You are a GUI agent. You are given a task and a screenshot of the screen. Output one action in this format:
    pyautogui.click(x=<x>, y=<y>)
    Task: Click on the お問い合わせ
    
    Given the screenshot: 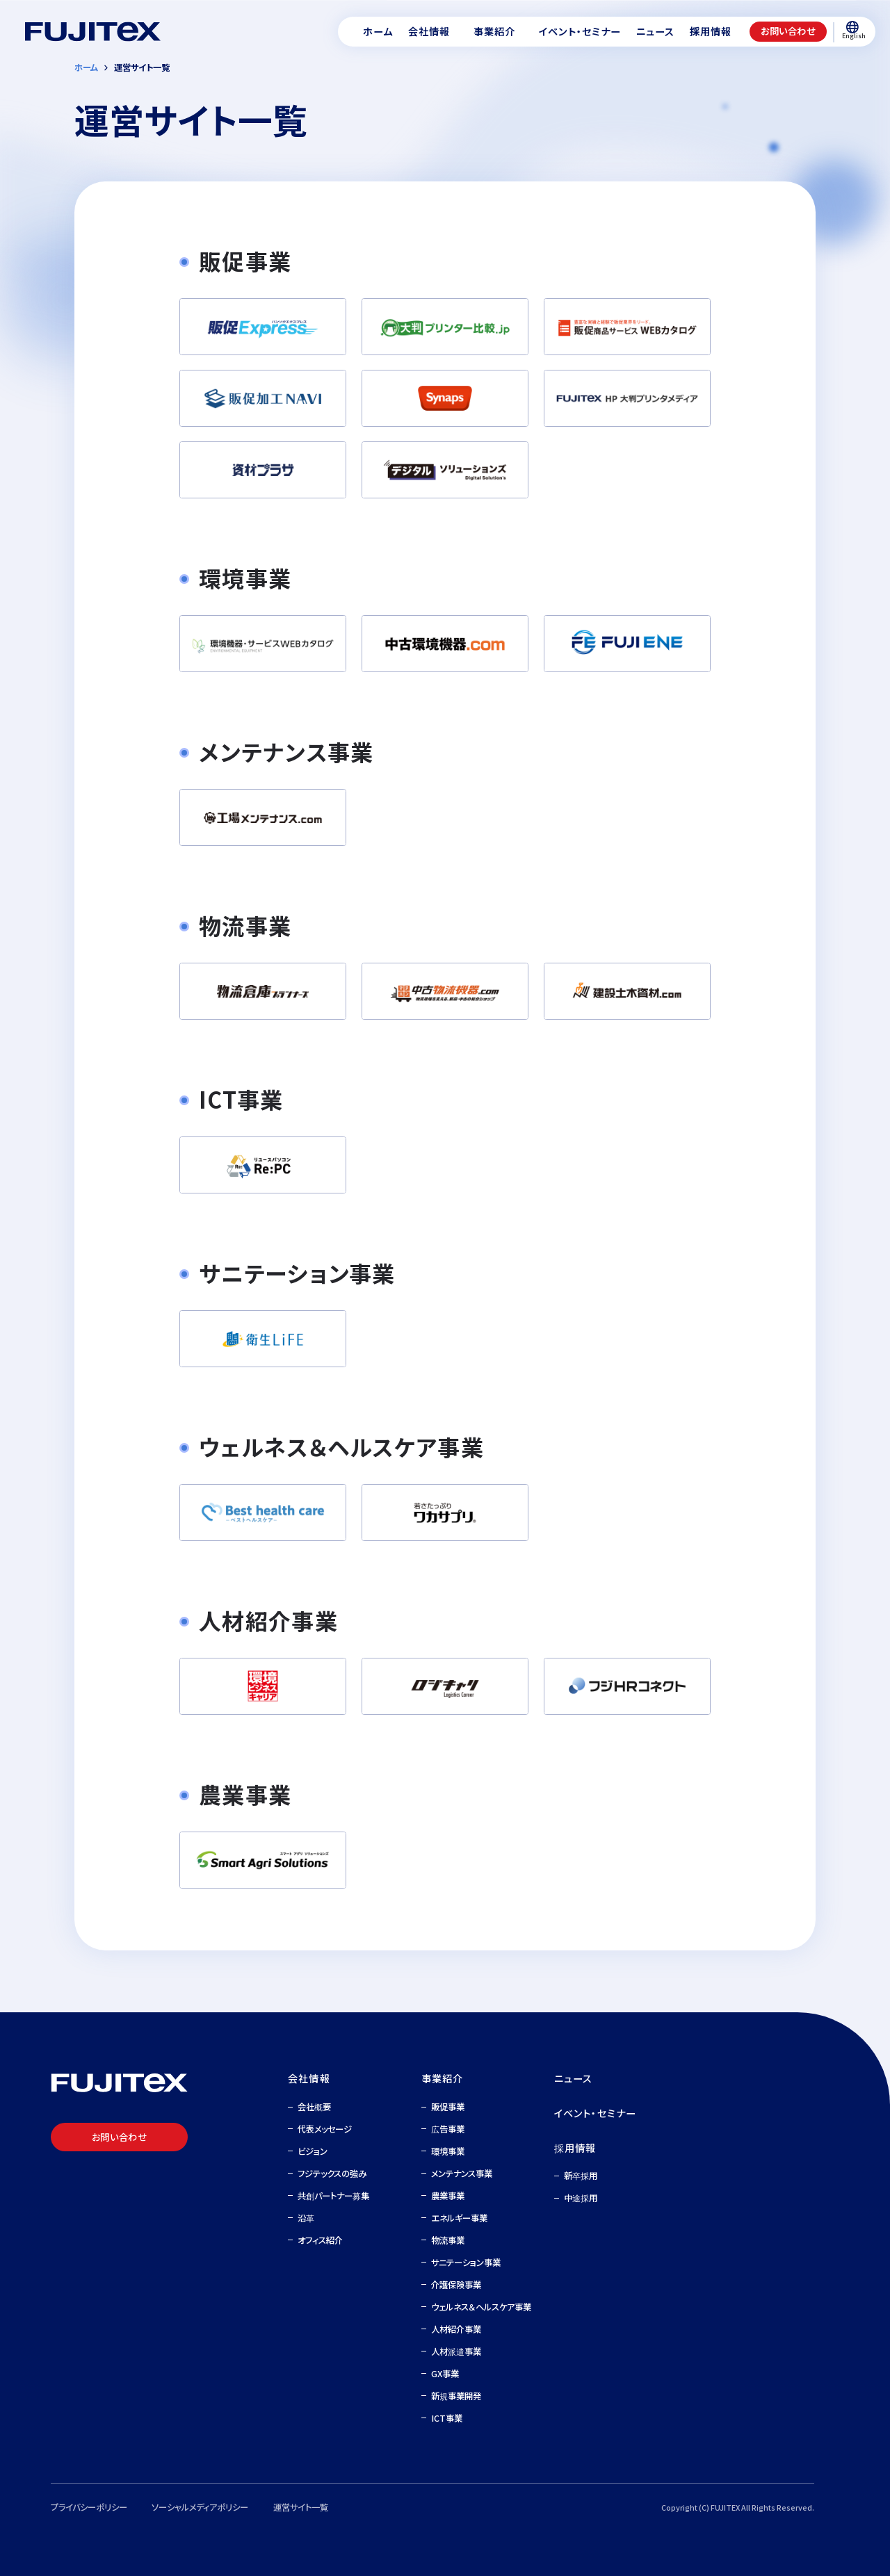 What is the action you would take?
    pyautogui.click(x=788, y=31)
    